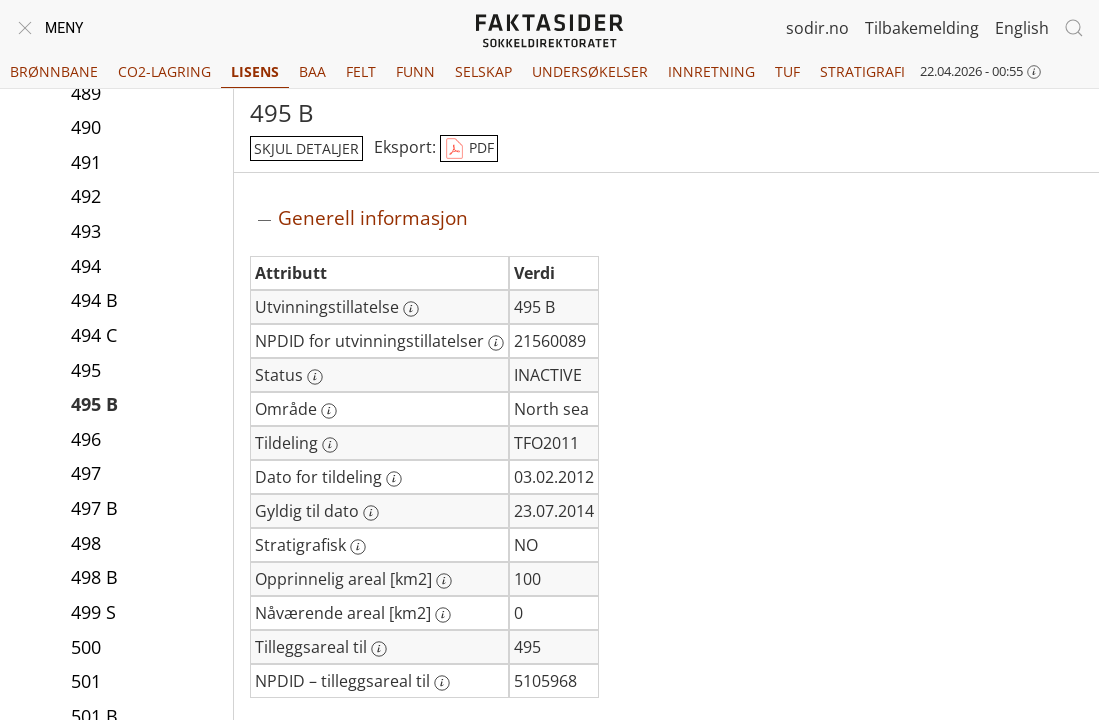 The height and width of the screenshot is (720, 1099). What do you see at coordinates (86, 127) in the screenshot?
I see `490` at bounding box center [86, 127].